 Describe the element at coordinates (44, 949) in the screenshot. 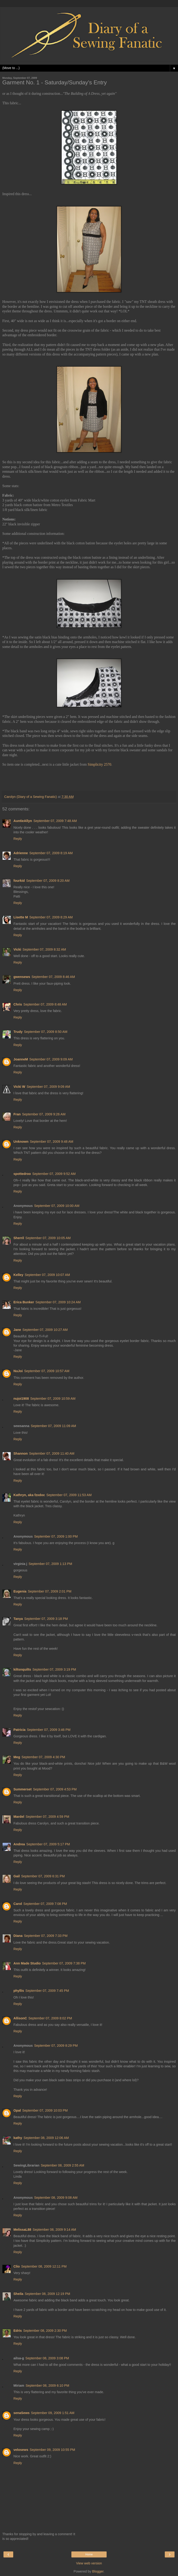

I see `September 07, 2009 8:32 AM` at that location.